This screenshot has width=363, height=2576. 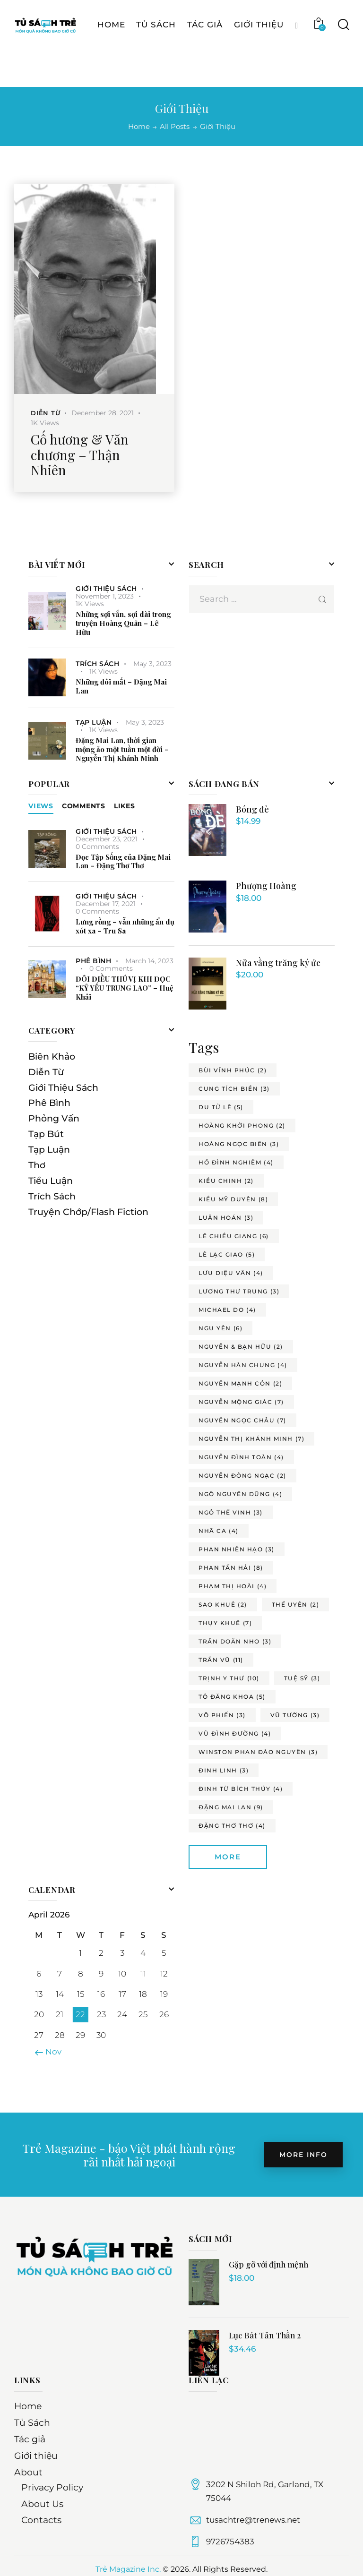 I want to click on Diễn Từ, so click(x=45, y=413).